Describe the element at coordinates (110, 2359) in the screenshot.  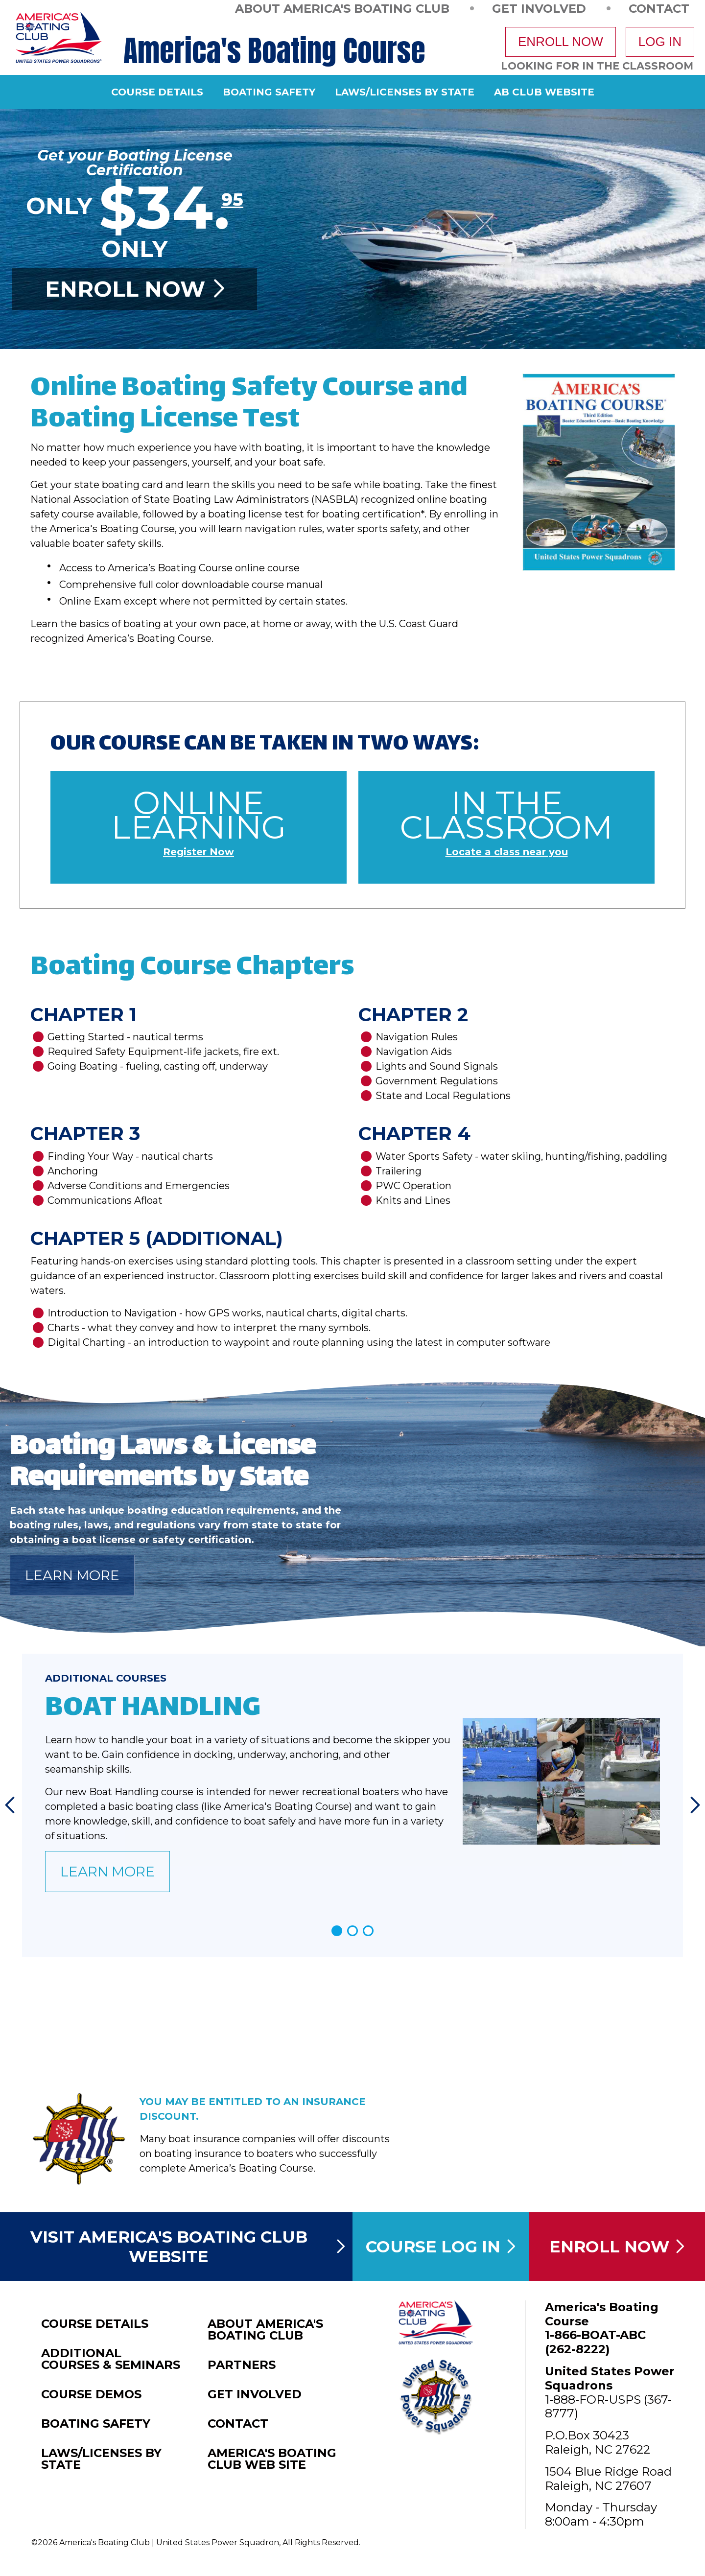
I see `Additional Courses & Seminars` at that location.